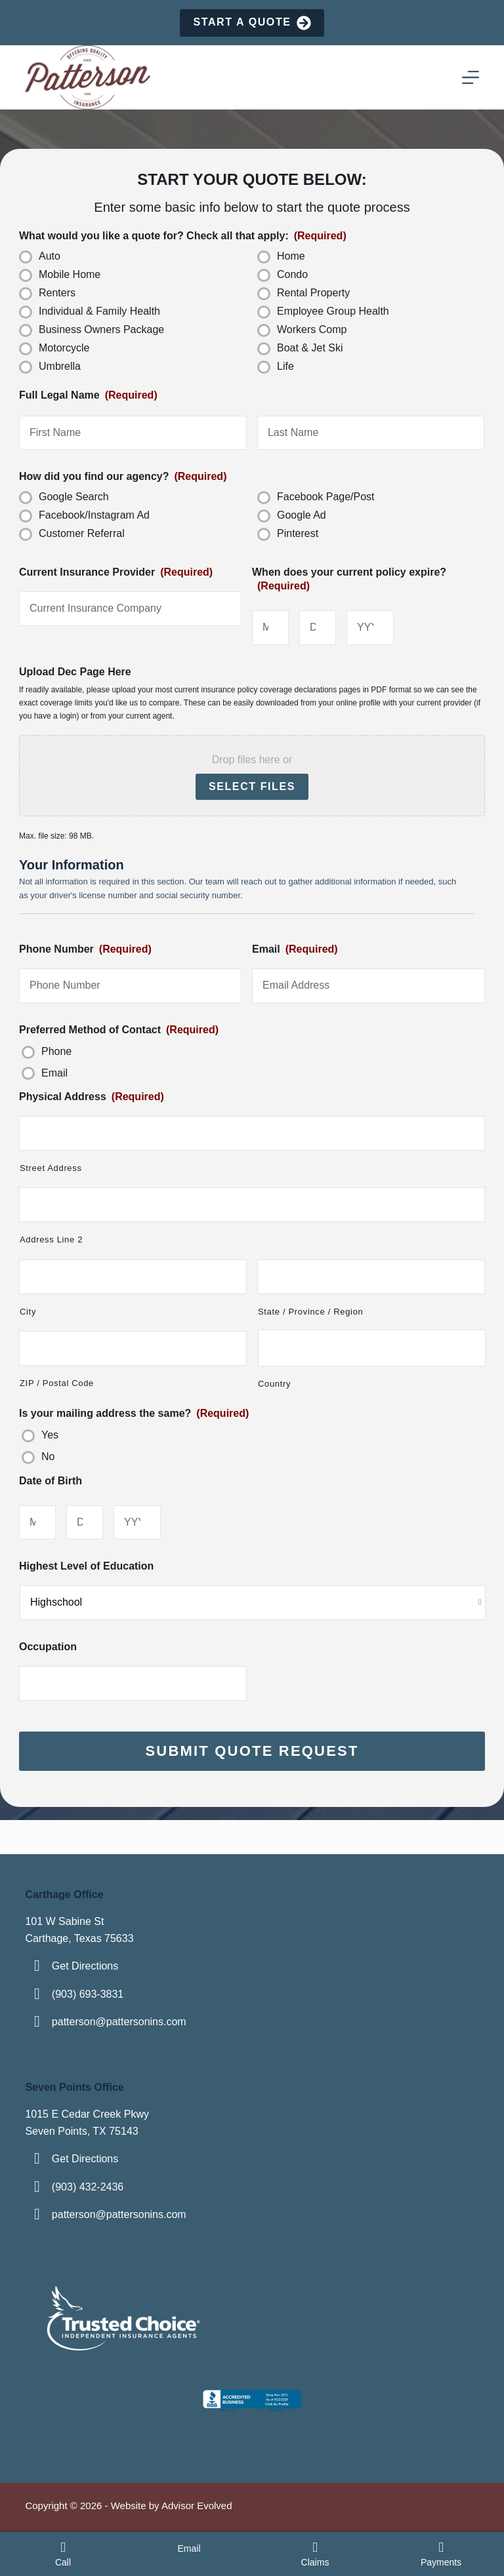 The image size is (504, 2576). What do you see at coordinates (311, 329) in the screenshot?
I see `Workers Comp` at bounding box center [311, 329].